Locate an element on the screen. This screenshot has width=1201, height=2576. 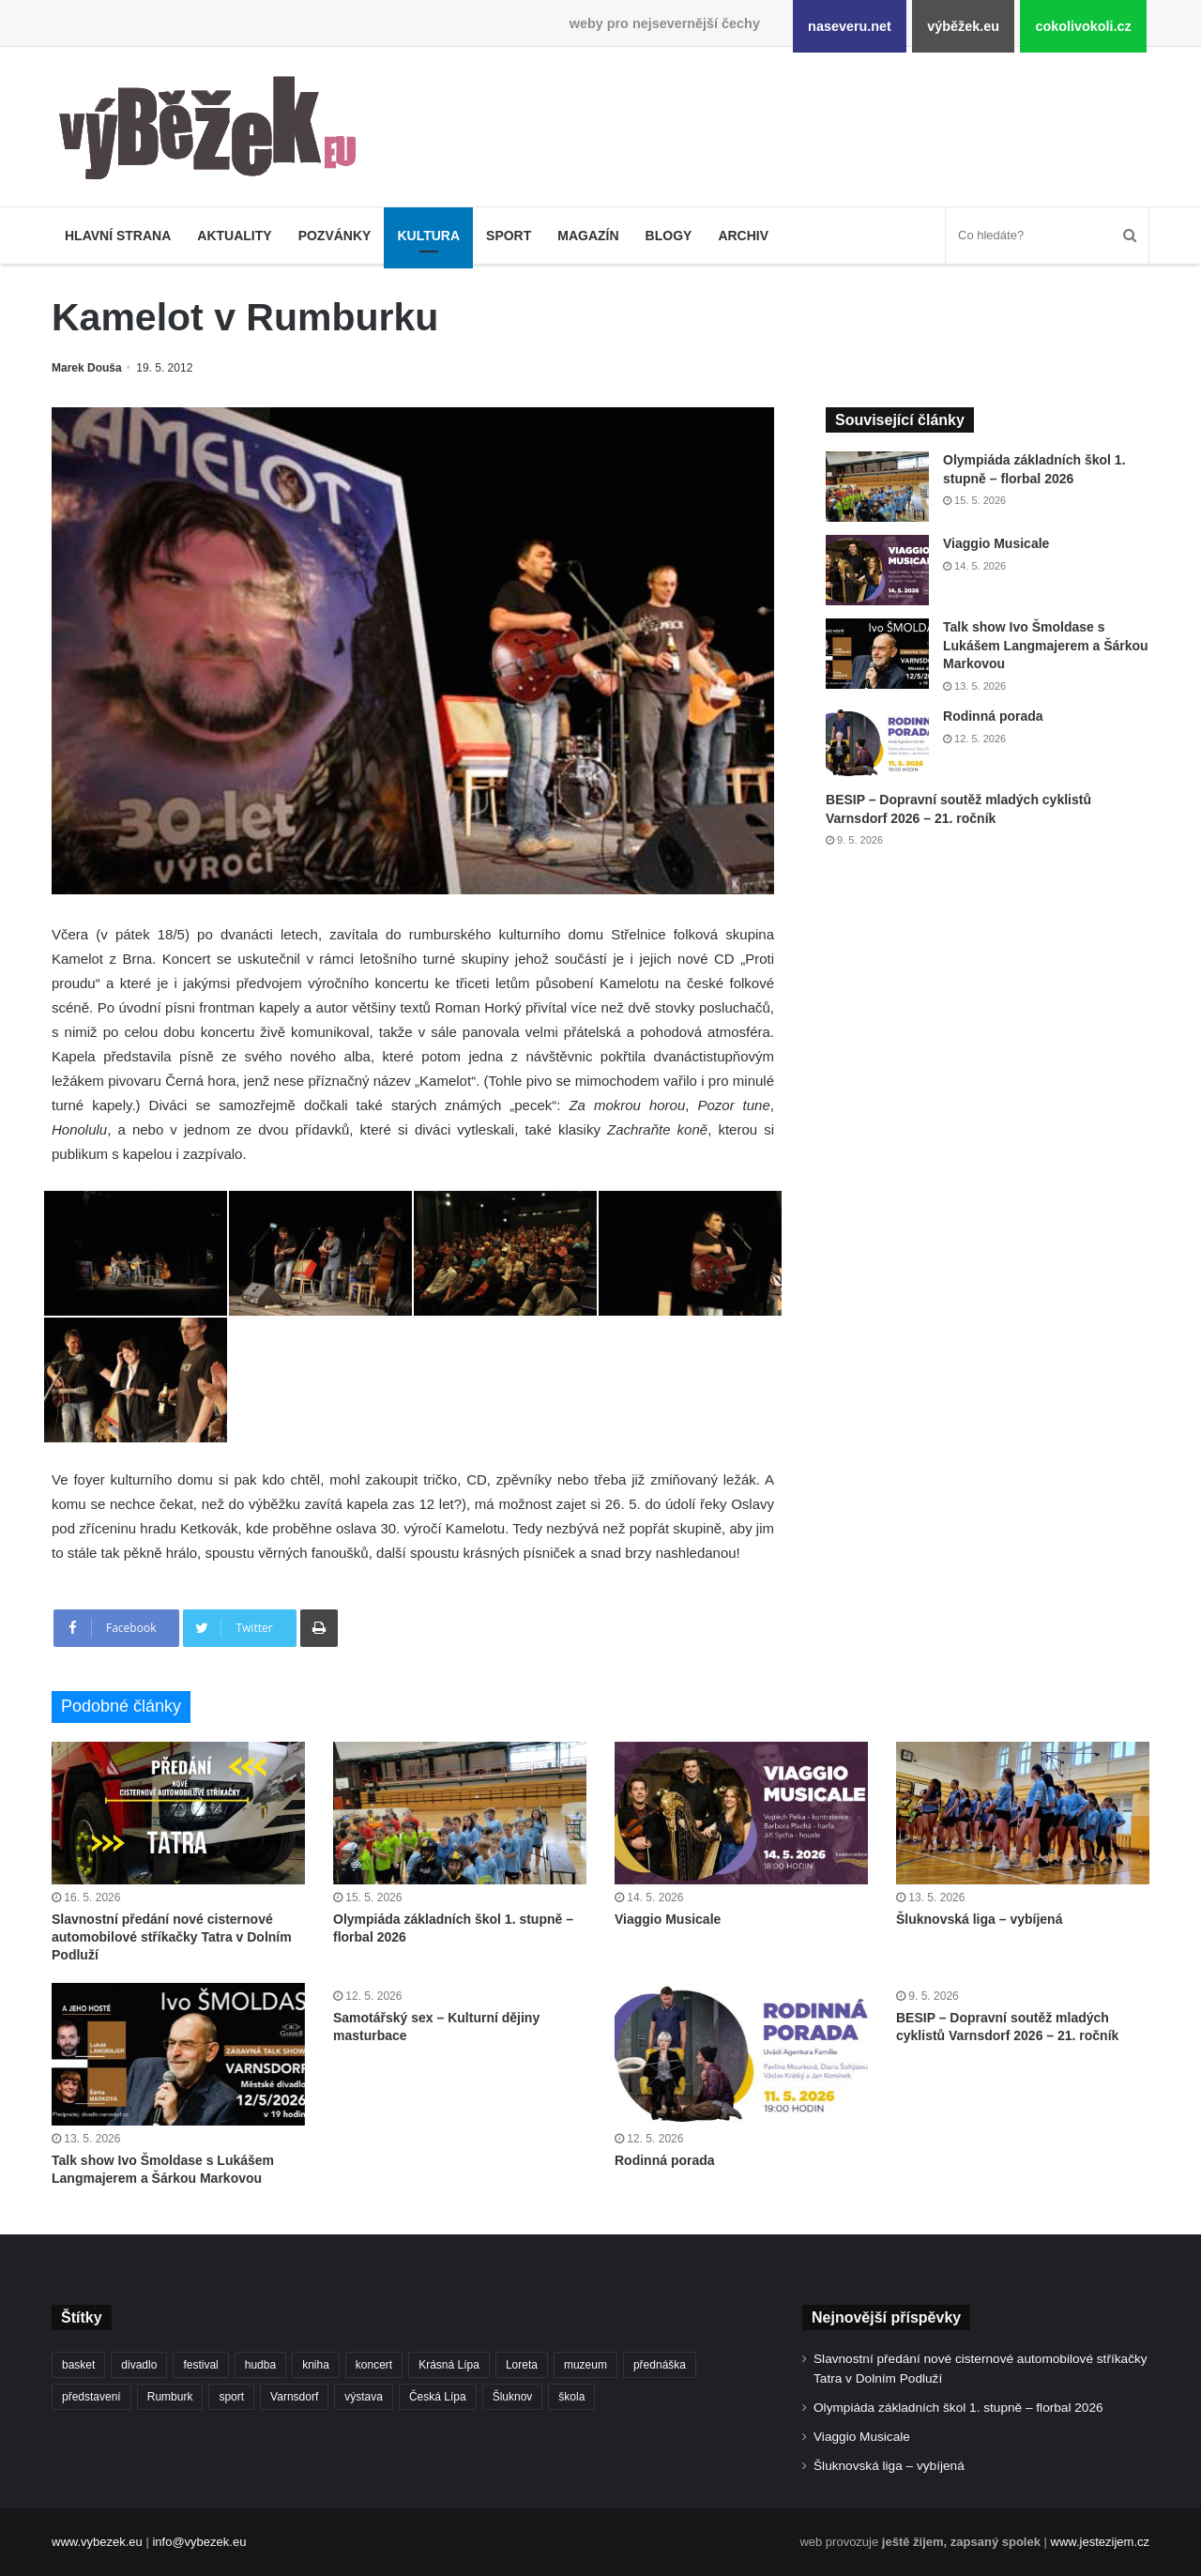
Rodinná porada is located at coordinates (993, 716).